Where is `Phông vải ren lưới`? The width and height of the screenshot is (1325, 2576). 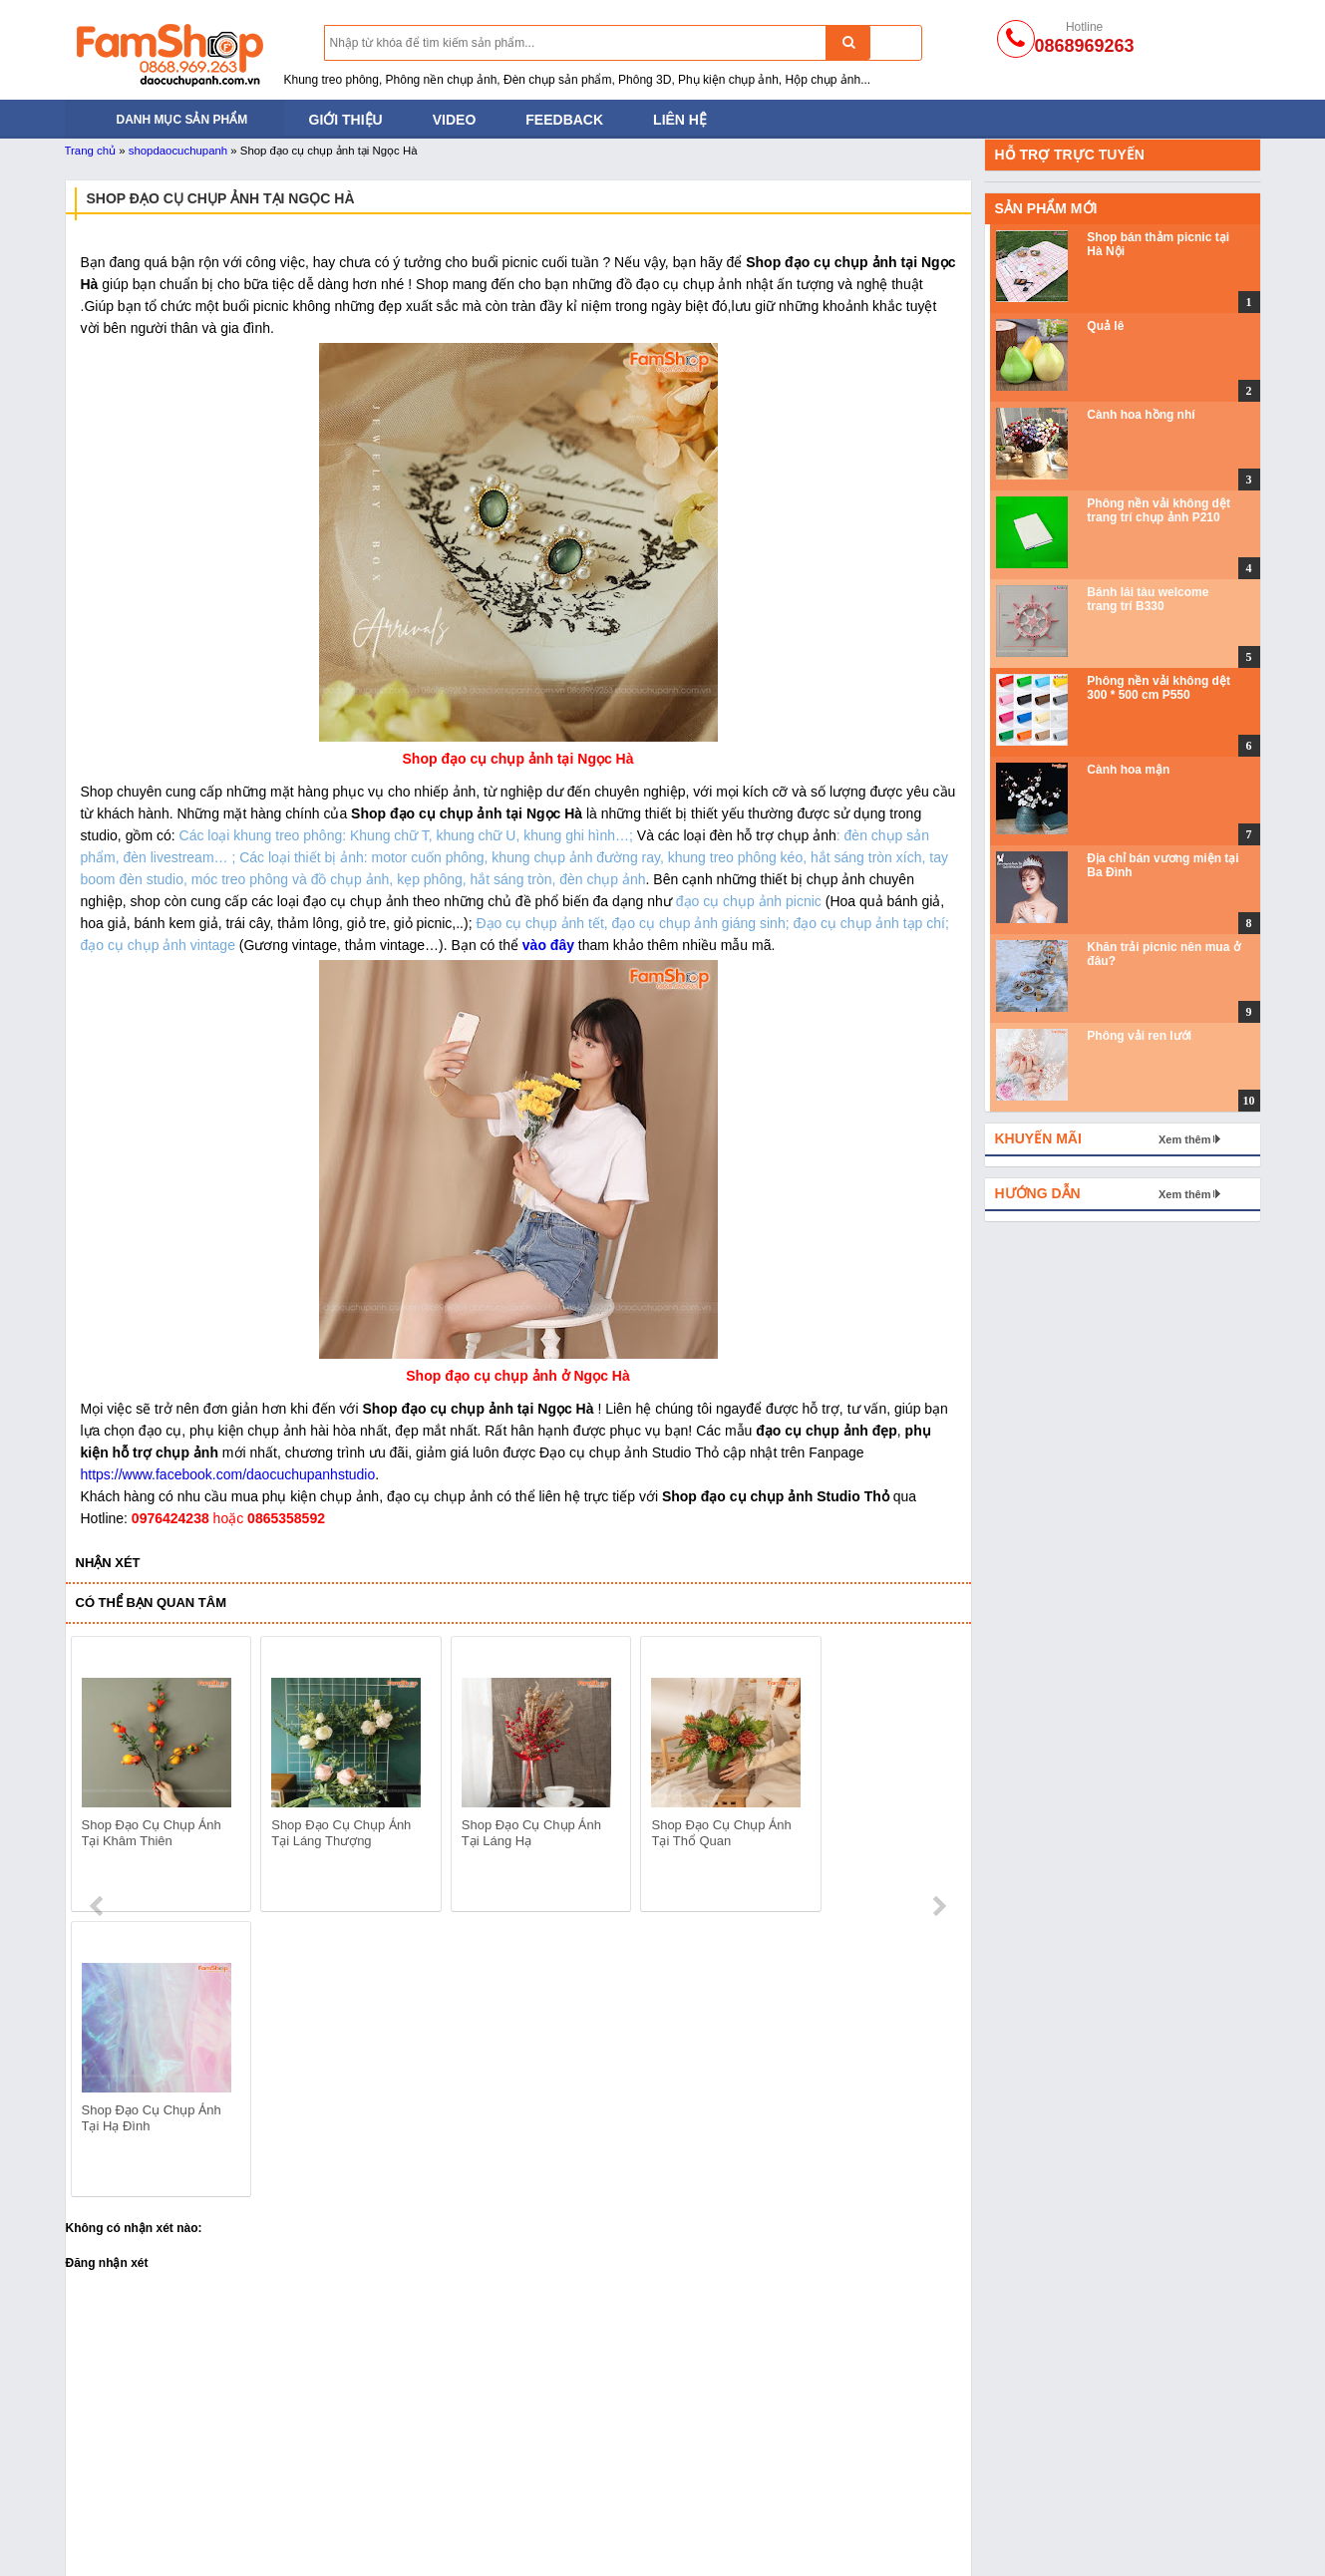 Phông vải ren lưới is located at coordinates (1139, 1036).